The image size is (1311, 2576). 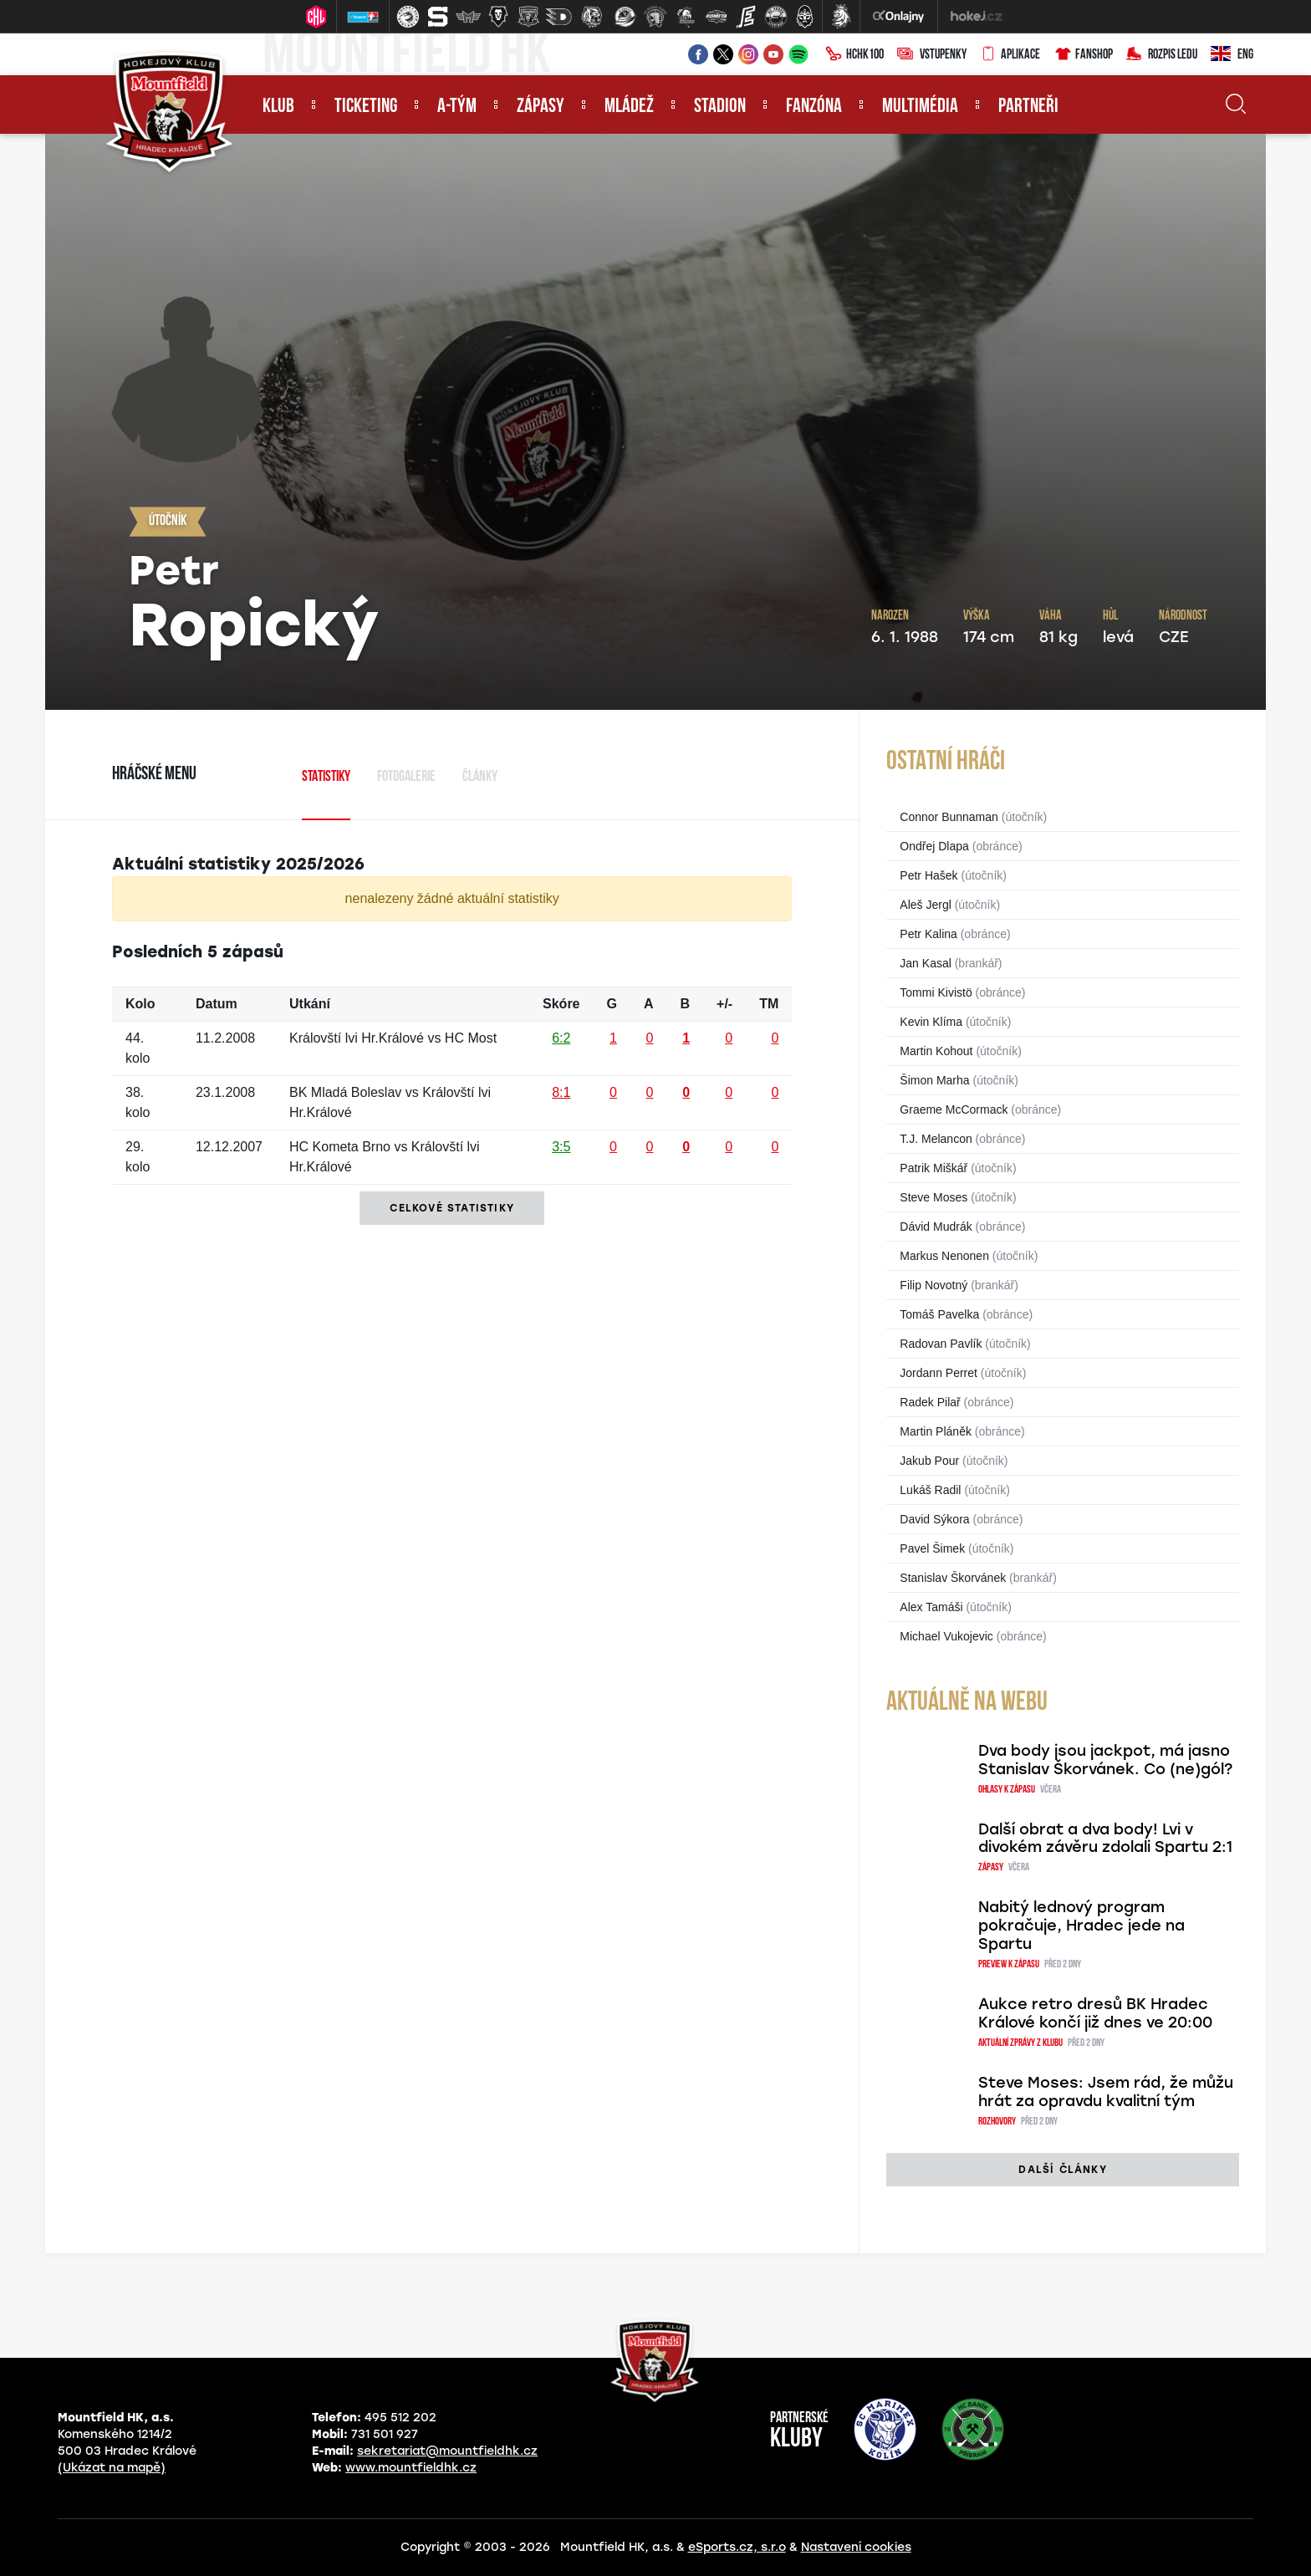 What do you see at coordinates (930, 1490) in the screenshot?
I see `Lukáš Radil` at bounding box center [930, 1490].